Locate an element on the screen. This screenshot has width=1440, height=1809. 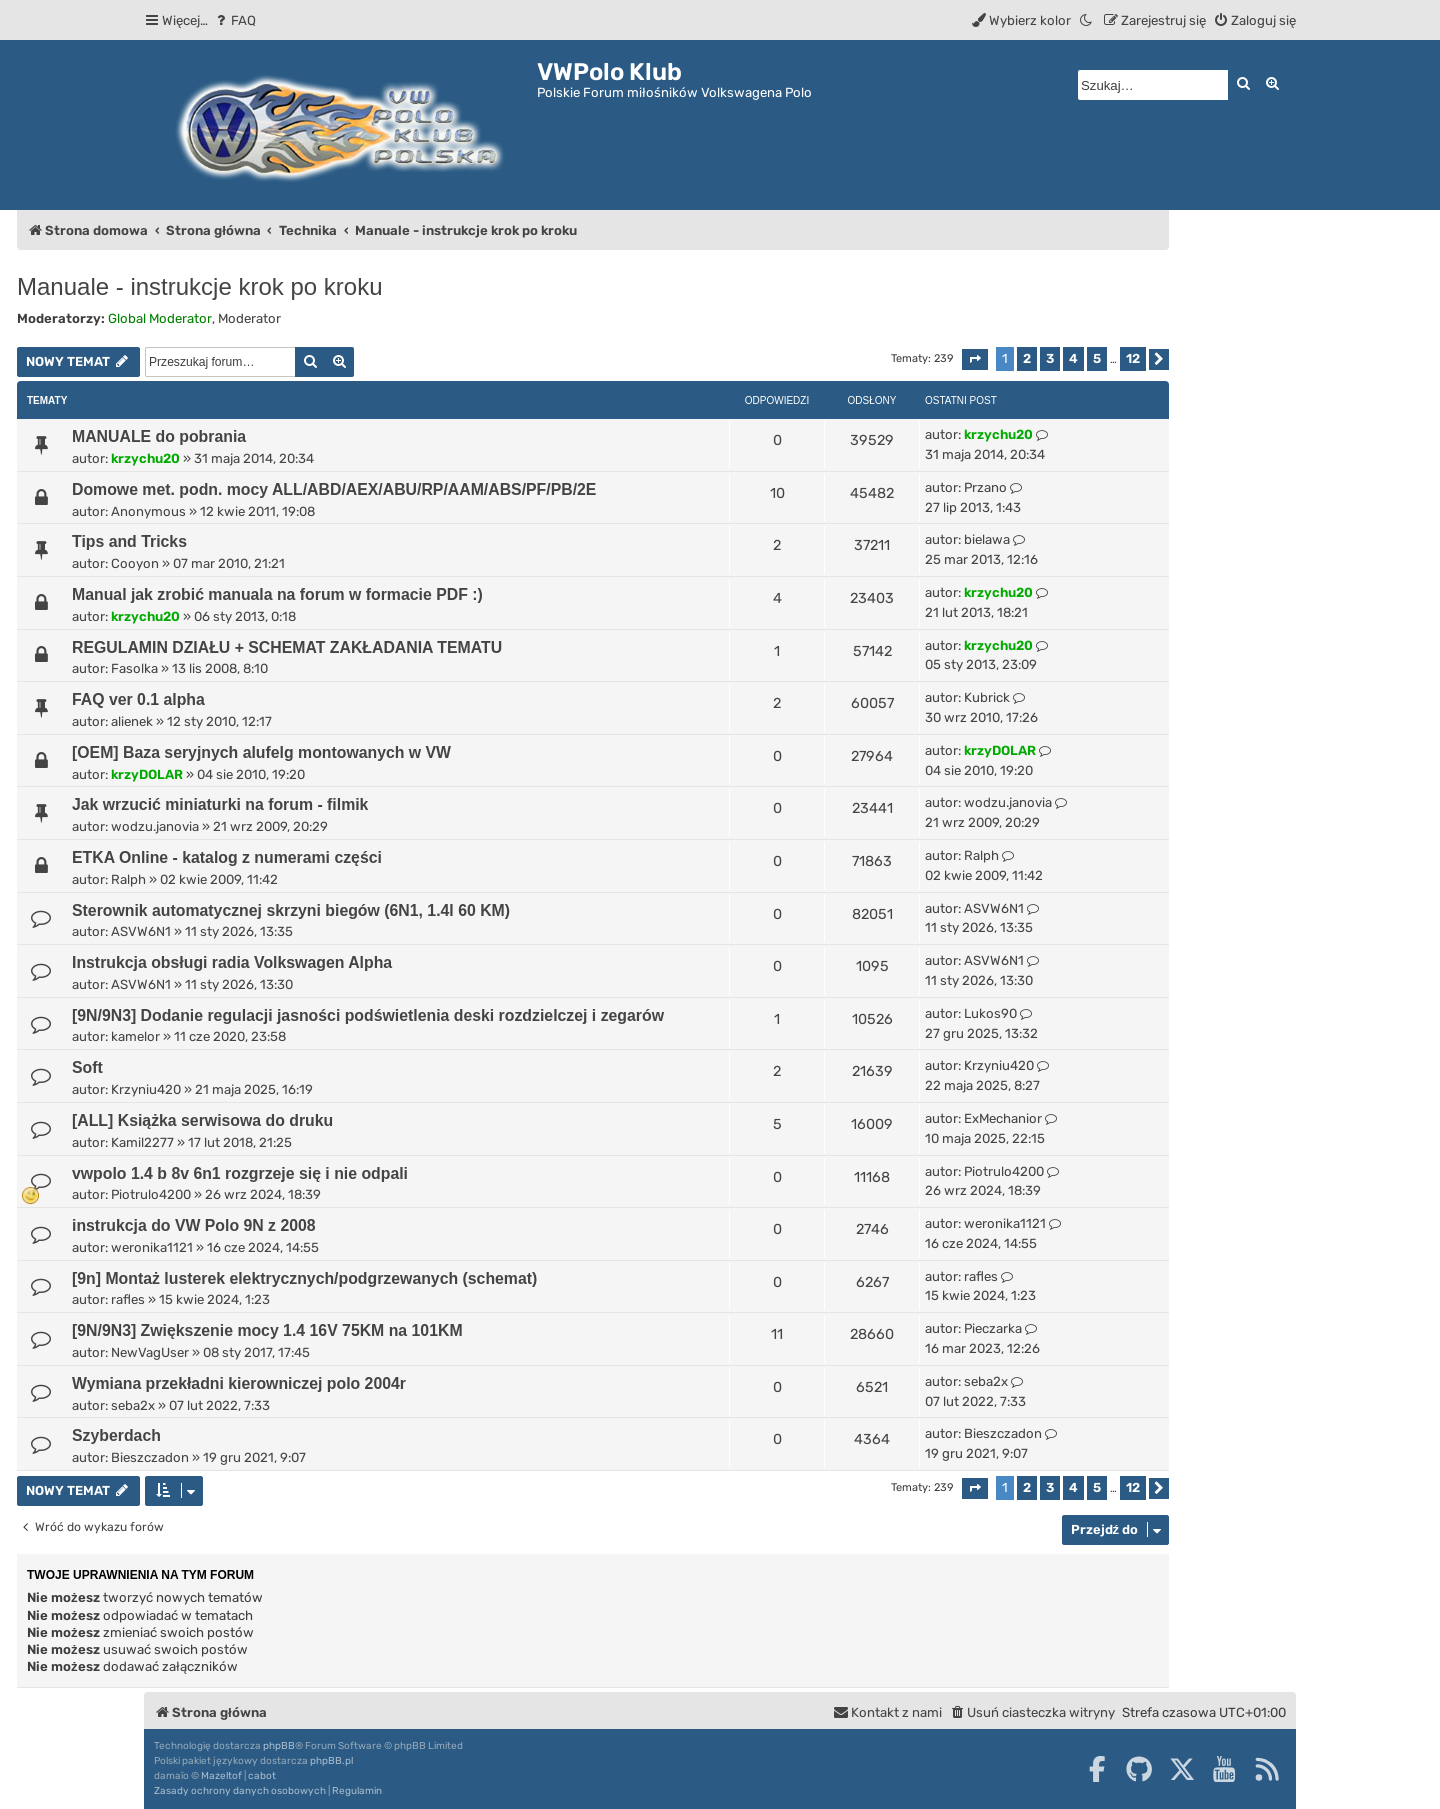
[button] is located at coordinates (975, 359).